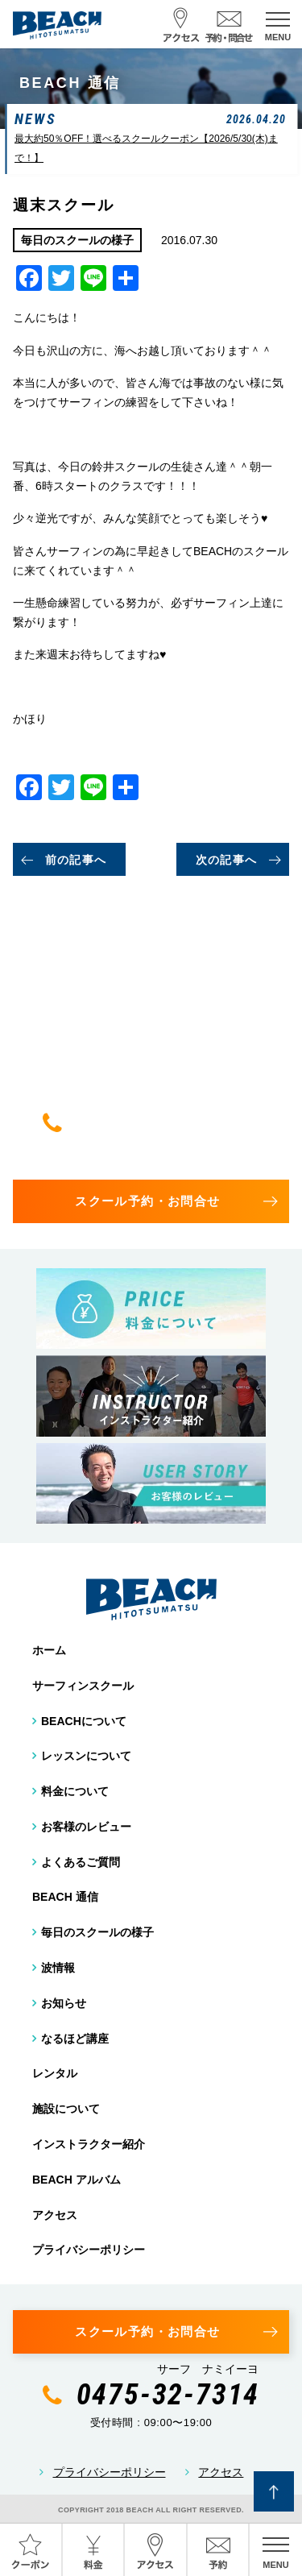 This screenshot has width=302, height=2576. What do you see at coordinates (76, 2179) in the screenshot?
I see `BEACH アルバム` at bounding box center [76, 2179].